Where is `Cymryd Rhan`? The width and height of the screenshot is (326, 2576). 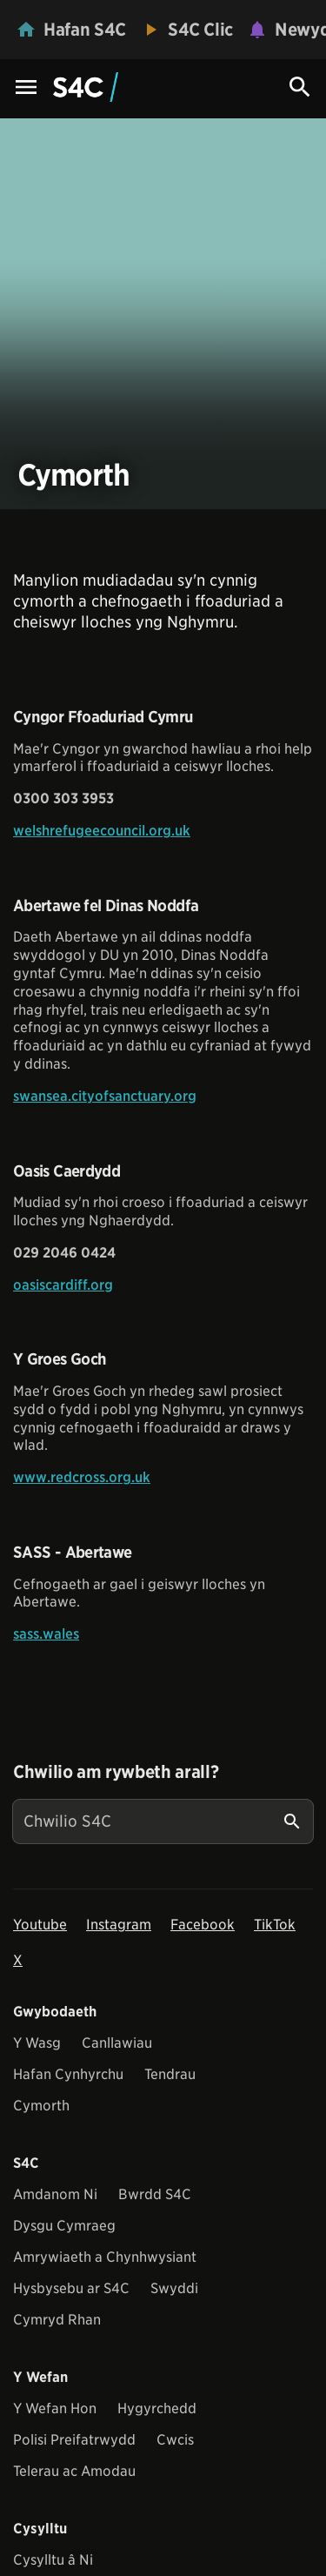 Cymryd Rhan is located at coordinates (57, 2319).